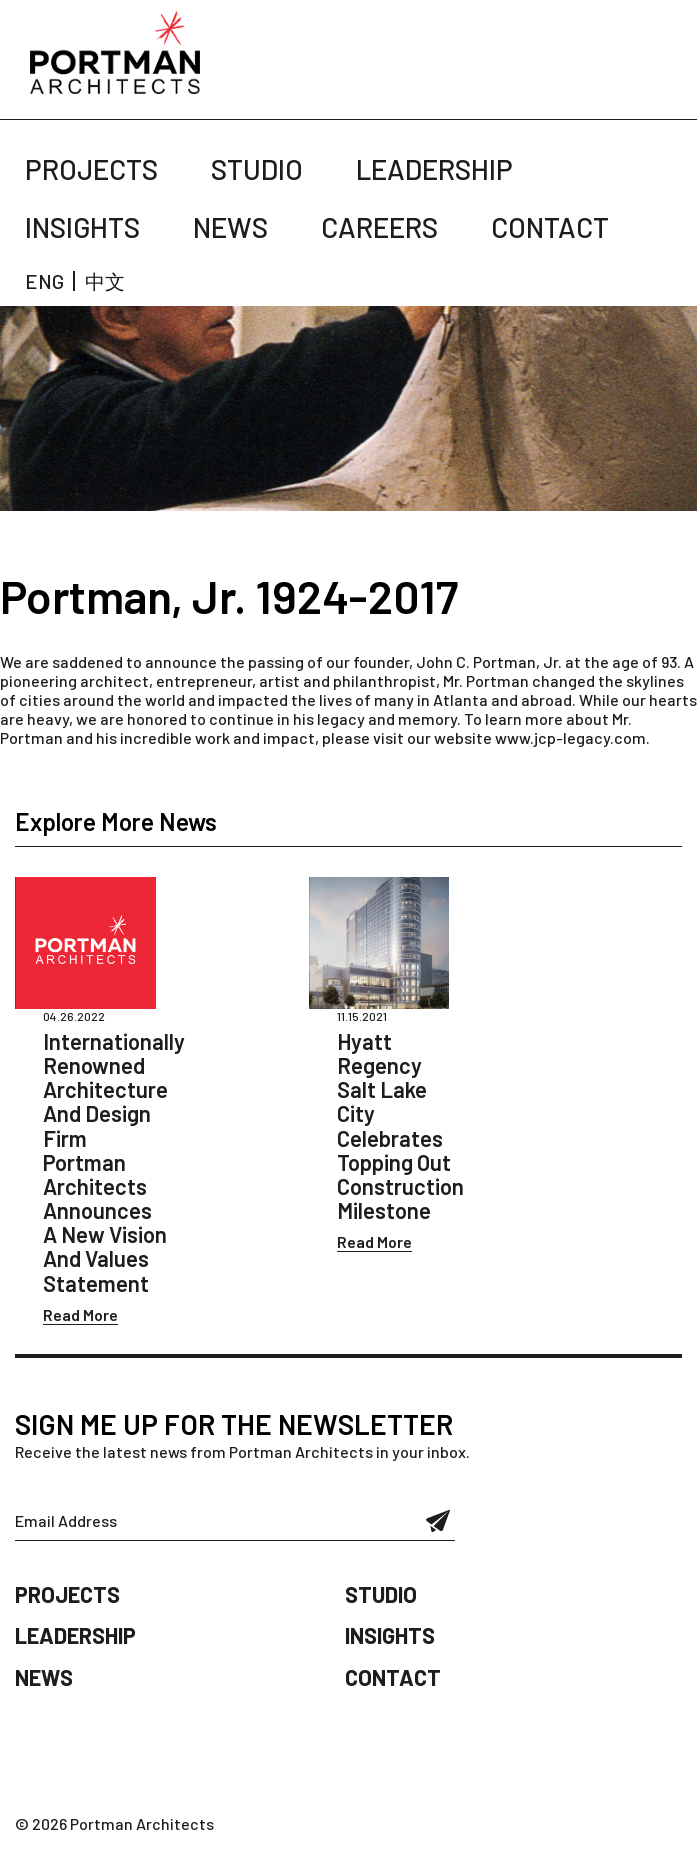 The image size is (697, 1863). What do you see at coordinates (400, 1125) in the screenshot?
I see `Hyatt Regency Salt Lake City Celebrates Topping Out Construction Milestone` at bounding box center [400, 1125].